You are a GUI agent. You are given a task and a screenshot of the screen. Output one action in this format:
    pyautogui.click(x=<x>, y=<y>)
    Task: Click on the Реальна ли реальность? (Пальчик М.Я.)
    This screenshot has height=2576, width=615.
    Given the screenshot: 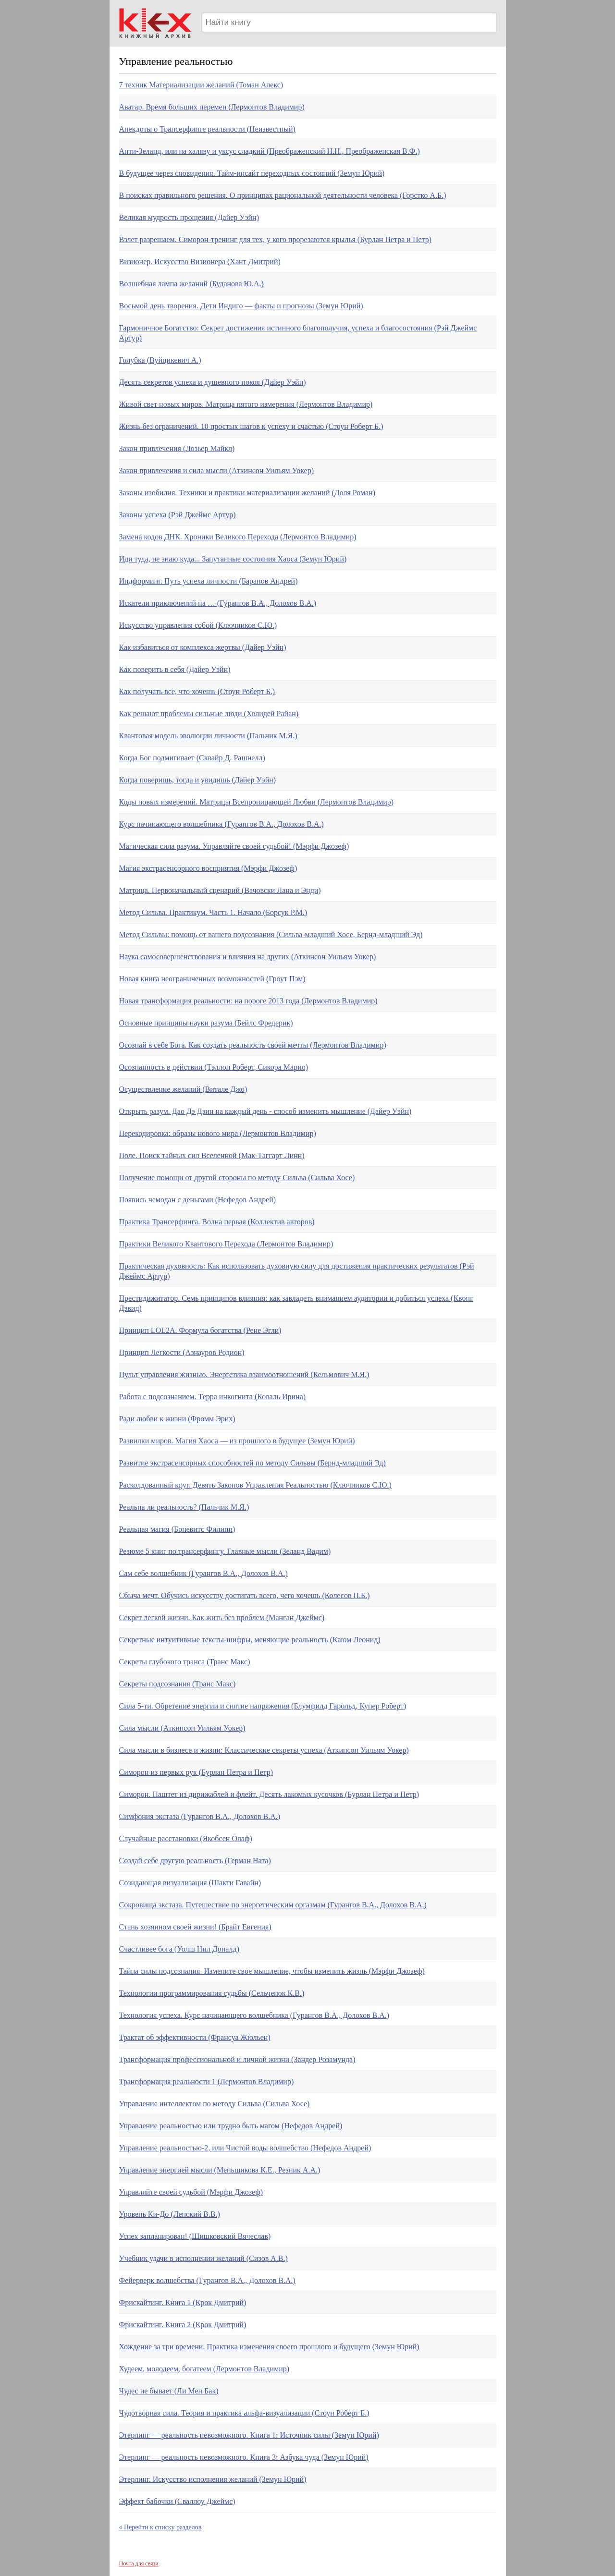 What is the action you would take?
    pyautogui.click(x=184, y=1507)
    